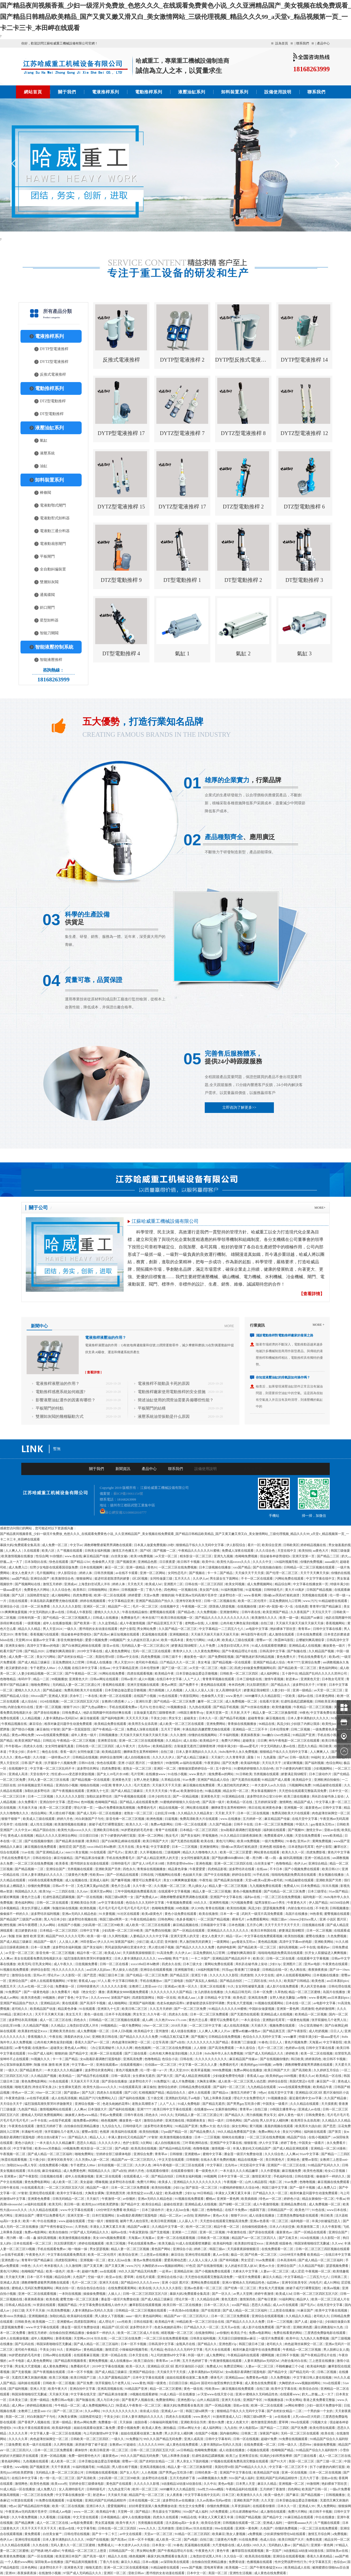  What do you see at coordinates (32, 2534) in the screenshot?
I see `黄免费观看` at bounding box center [32, 2534].